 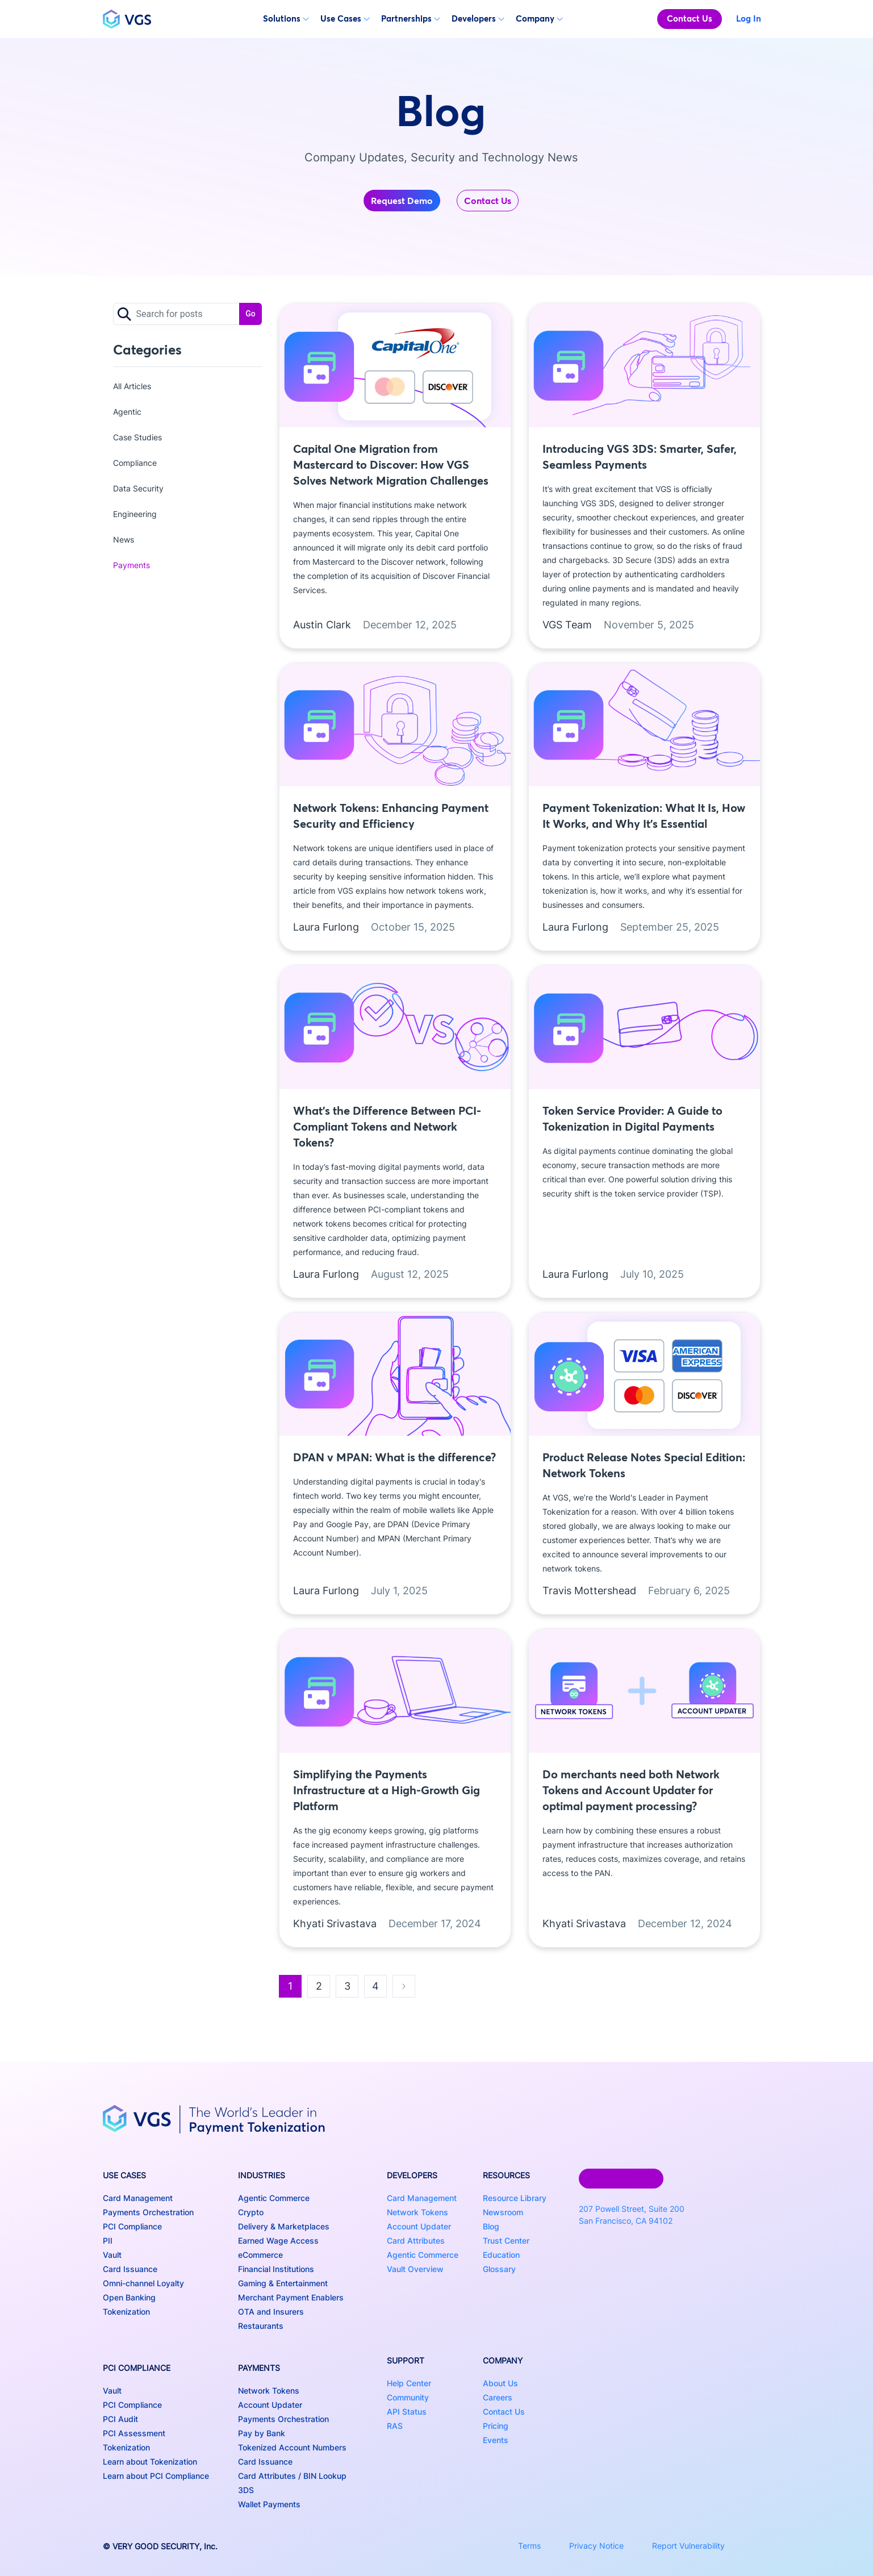 I want to click on Careers, so click(x=497, y=2397).